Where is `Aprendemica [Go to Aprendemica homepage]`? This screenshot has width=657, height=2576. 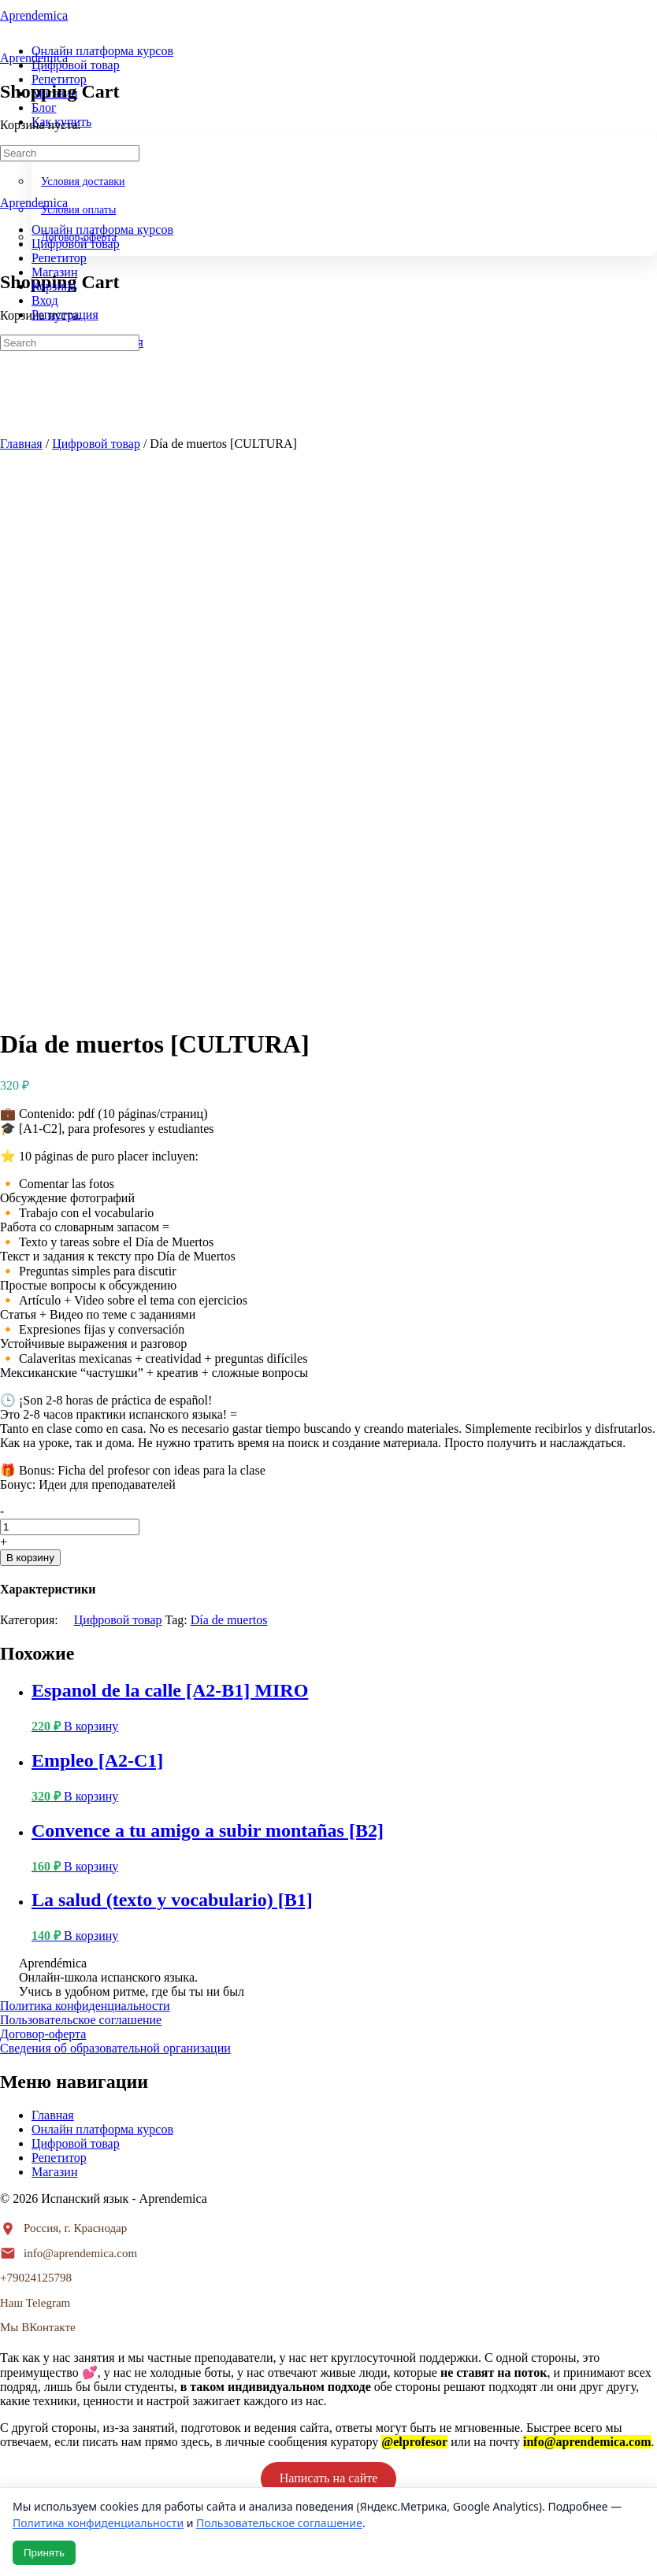
Aprendemica [Go to Aprendemica homepage] is located at coordinates (34, 15).